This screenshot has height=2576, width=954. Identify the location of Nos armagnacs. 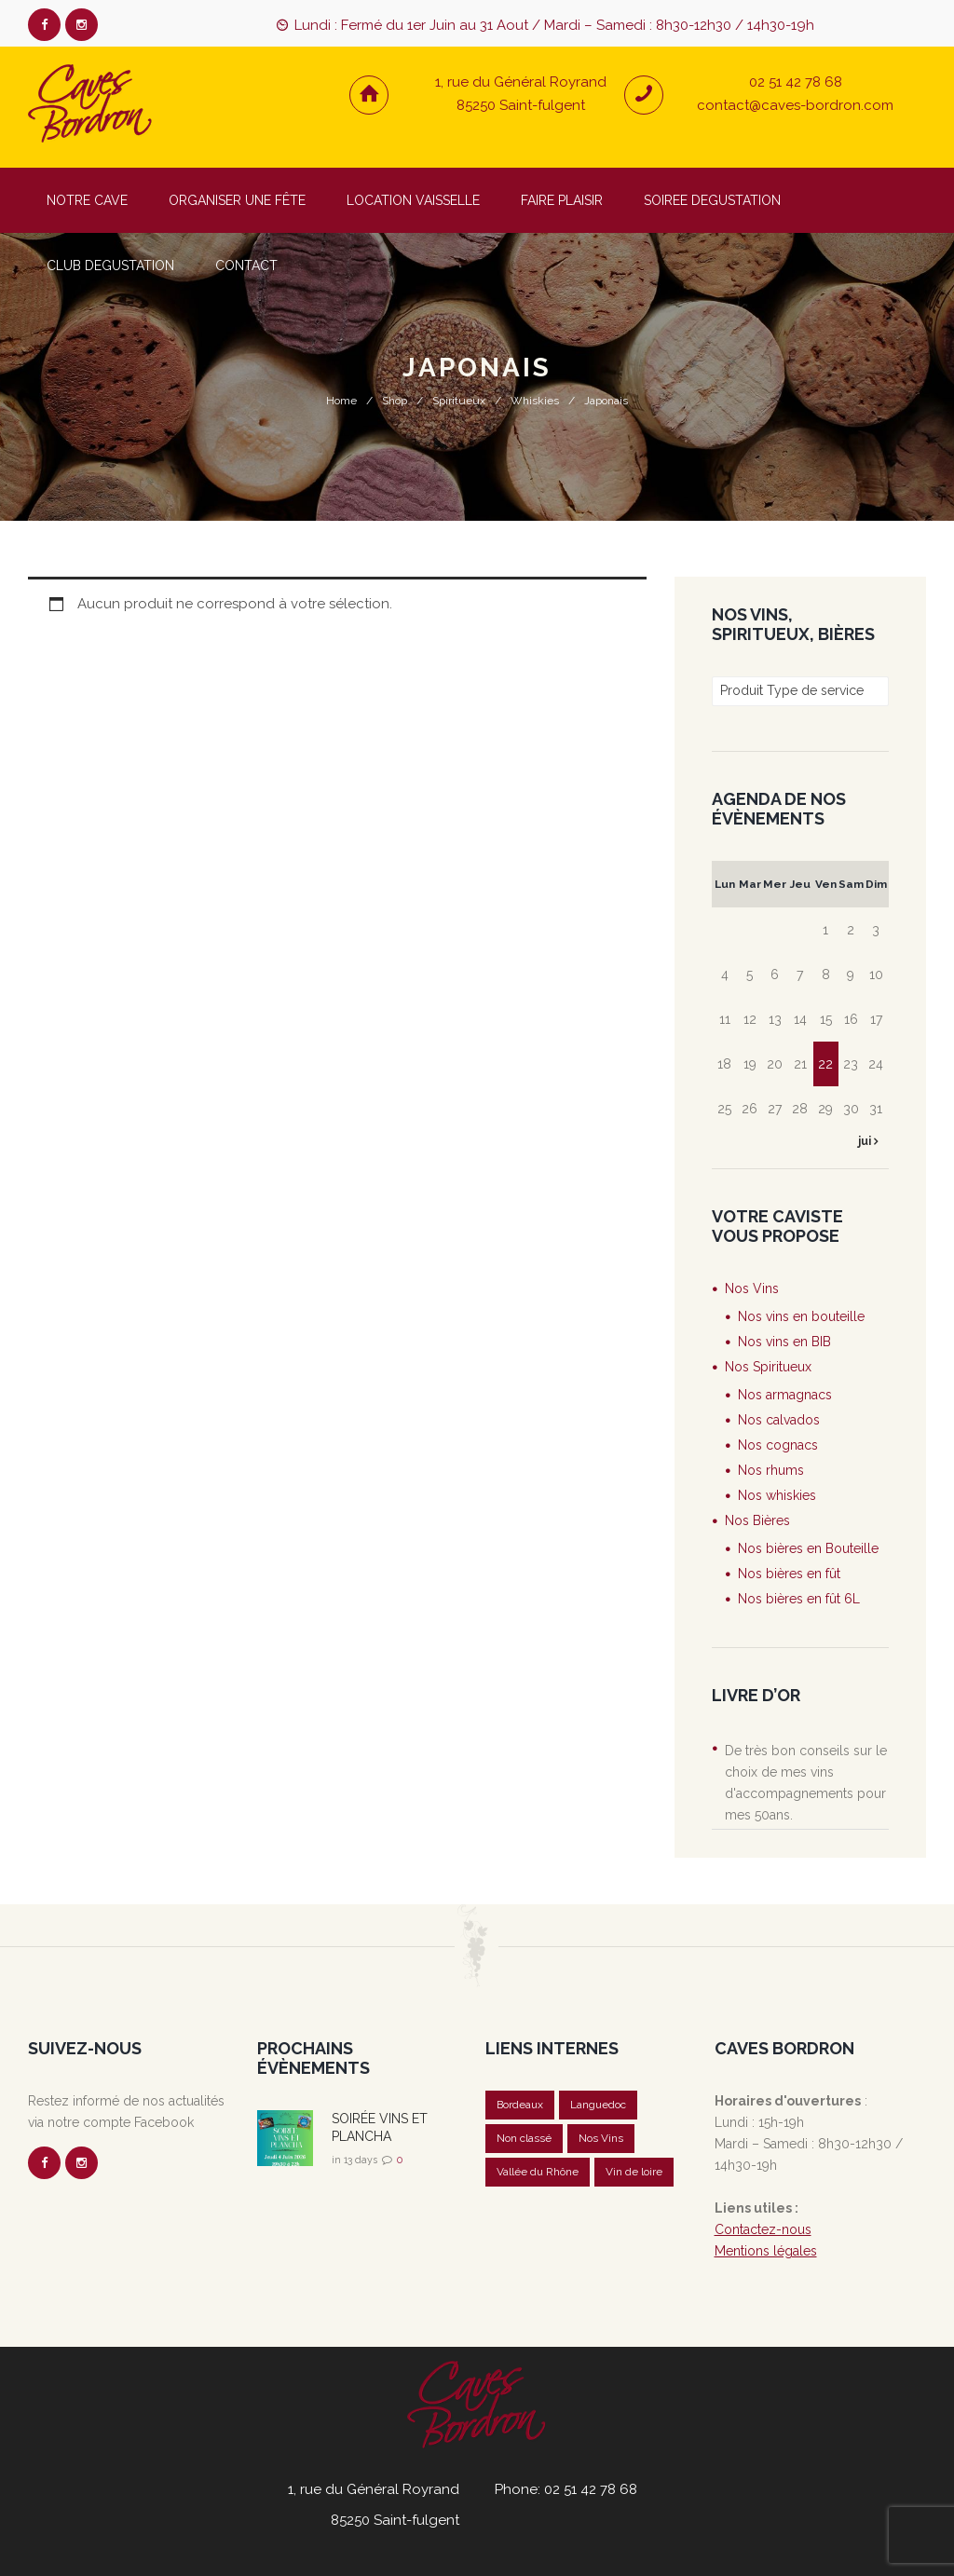
(785, 1394).